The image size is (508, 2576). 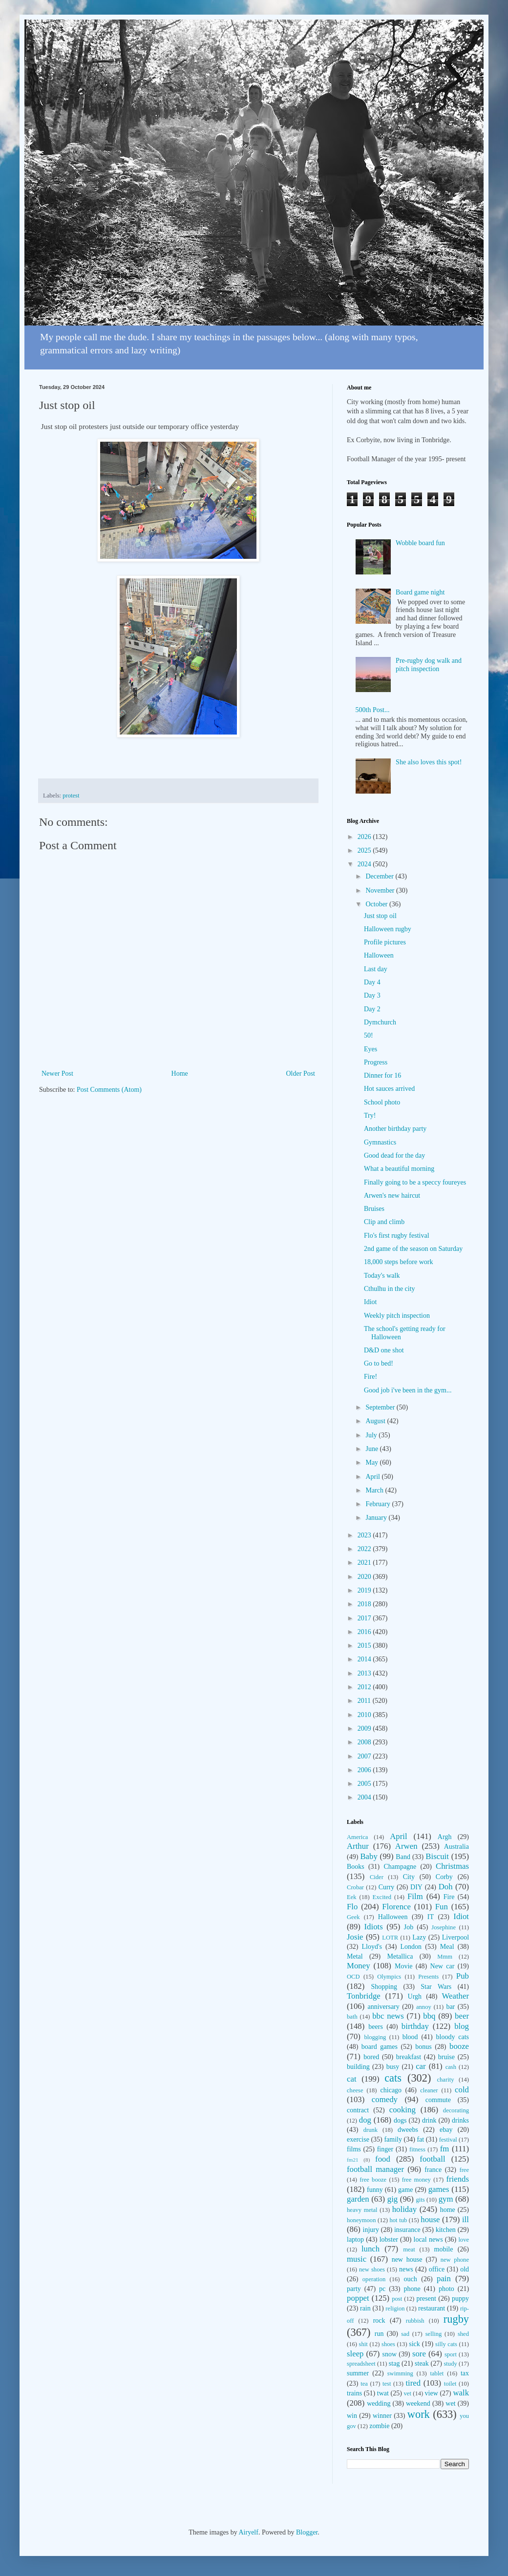 What do you see at coordinates (450, 2383) in the screenshot?
I see `toilet` at bounding box center [450, 2383].